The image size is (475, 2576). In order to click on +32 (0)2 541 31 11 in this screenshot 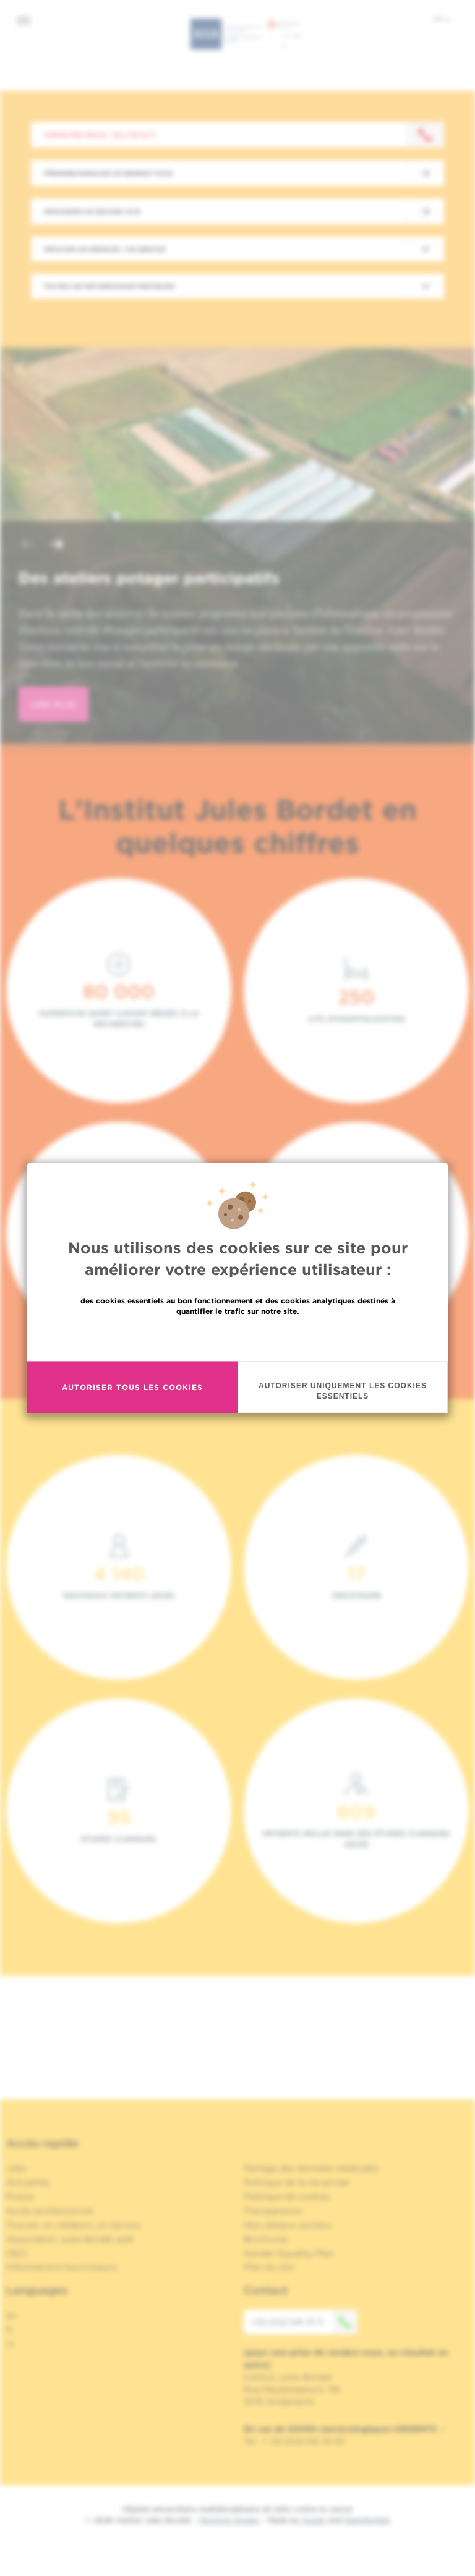, I will do `click(303, 2322)`.